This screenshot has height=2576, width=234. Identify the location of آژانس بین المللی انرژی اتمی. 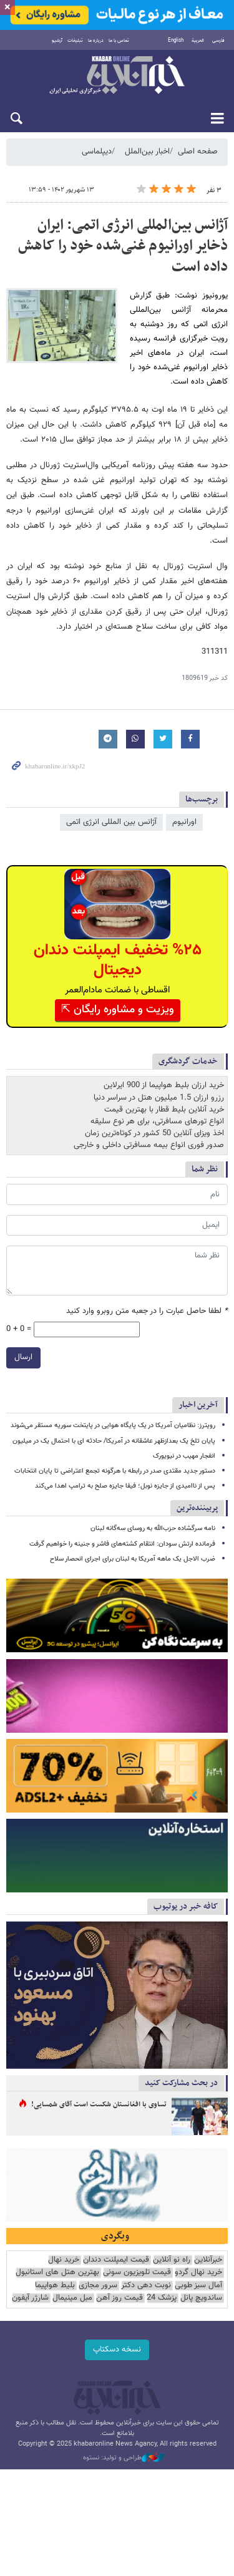
(111, 822).